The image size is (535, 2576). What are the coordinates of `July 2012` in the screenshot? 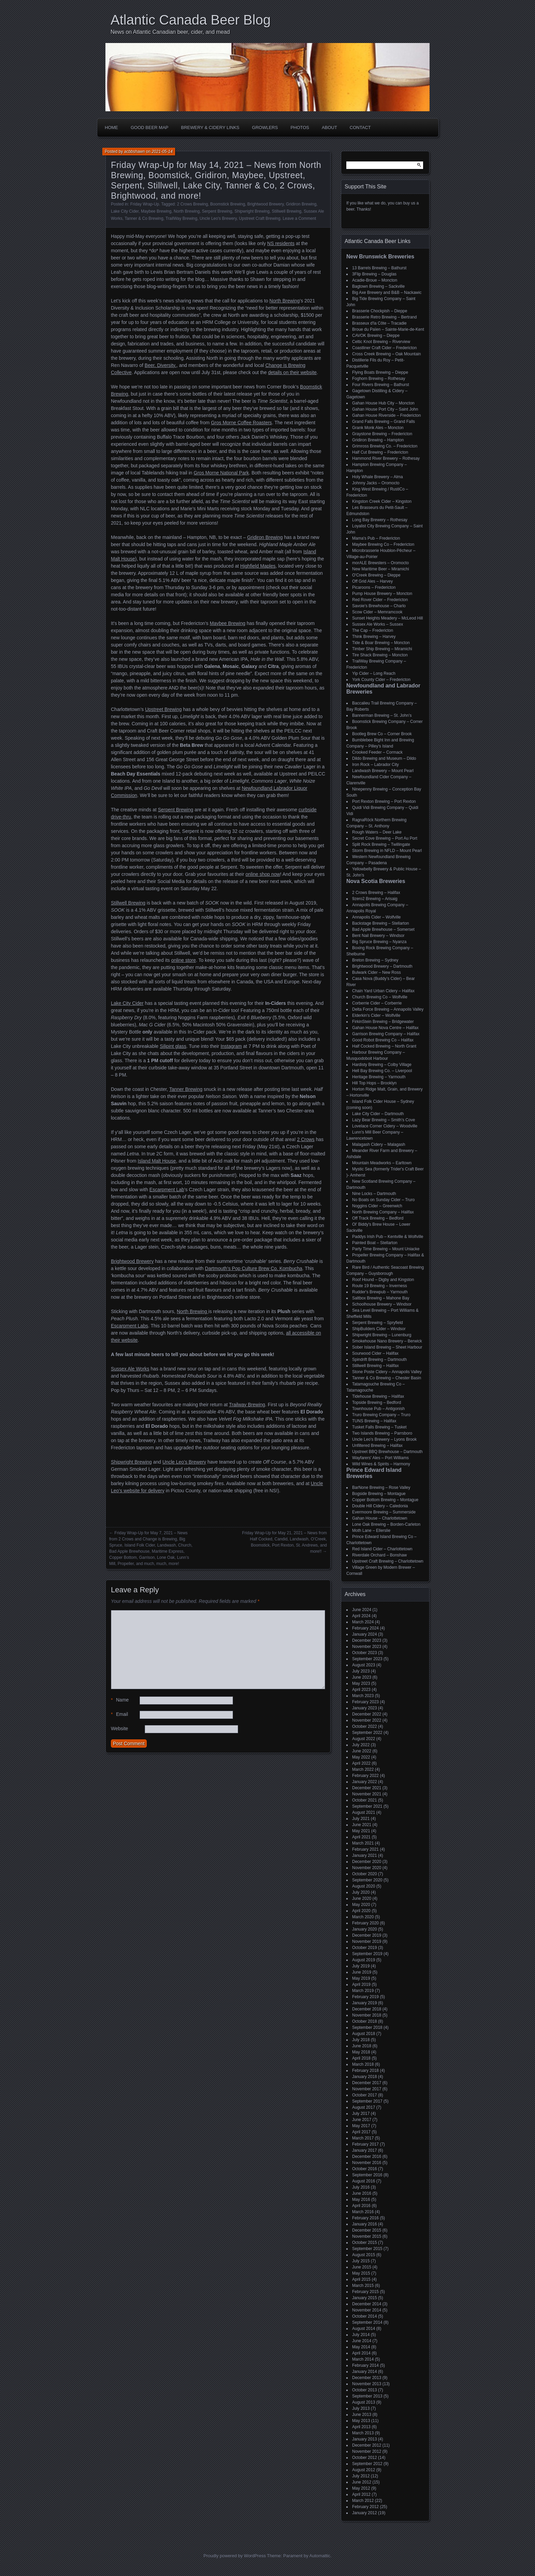 It's located at (361, 2476).